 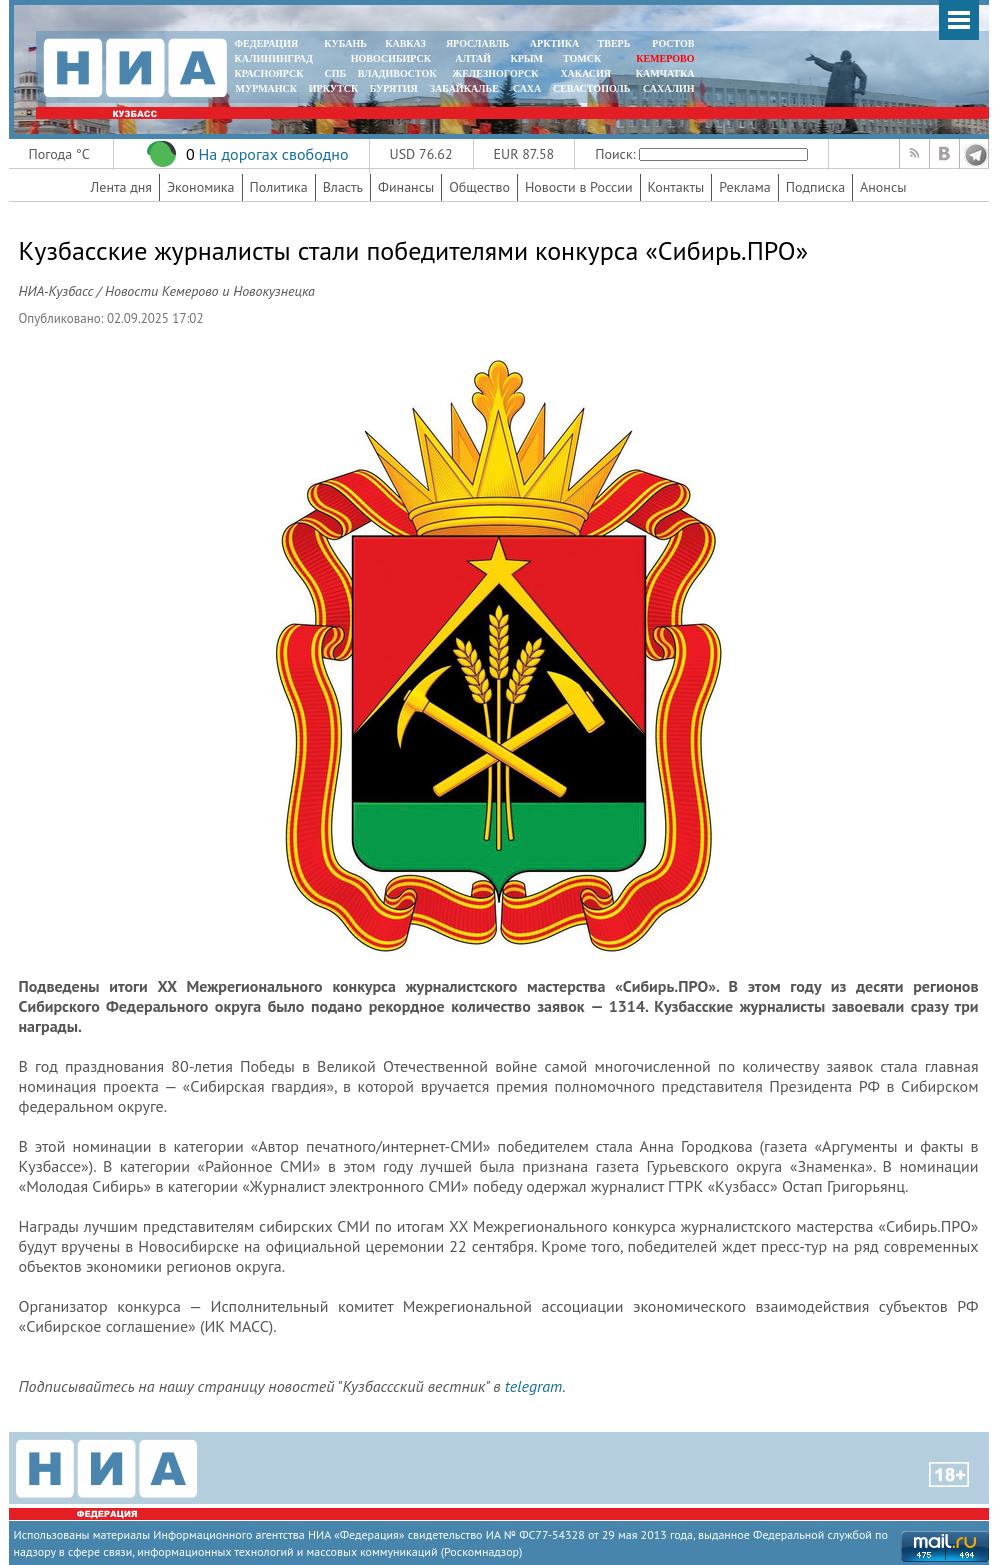 I want to click on ЖЕЛЕЗНОГОРСК, so click(x=495, y=73).